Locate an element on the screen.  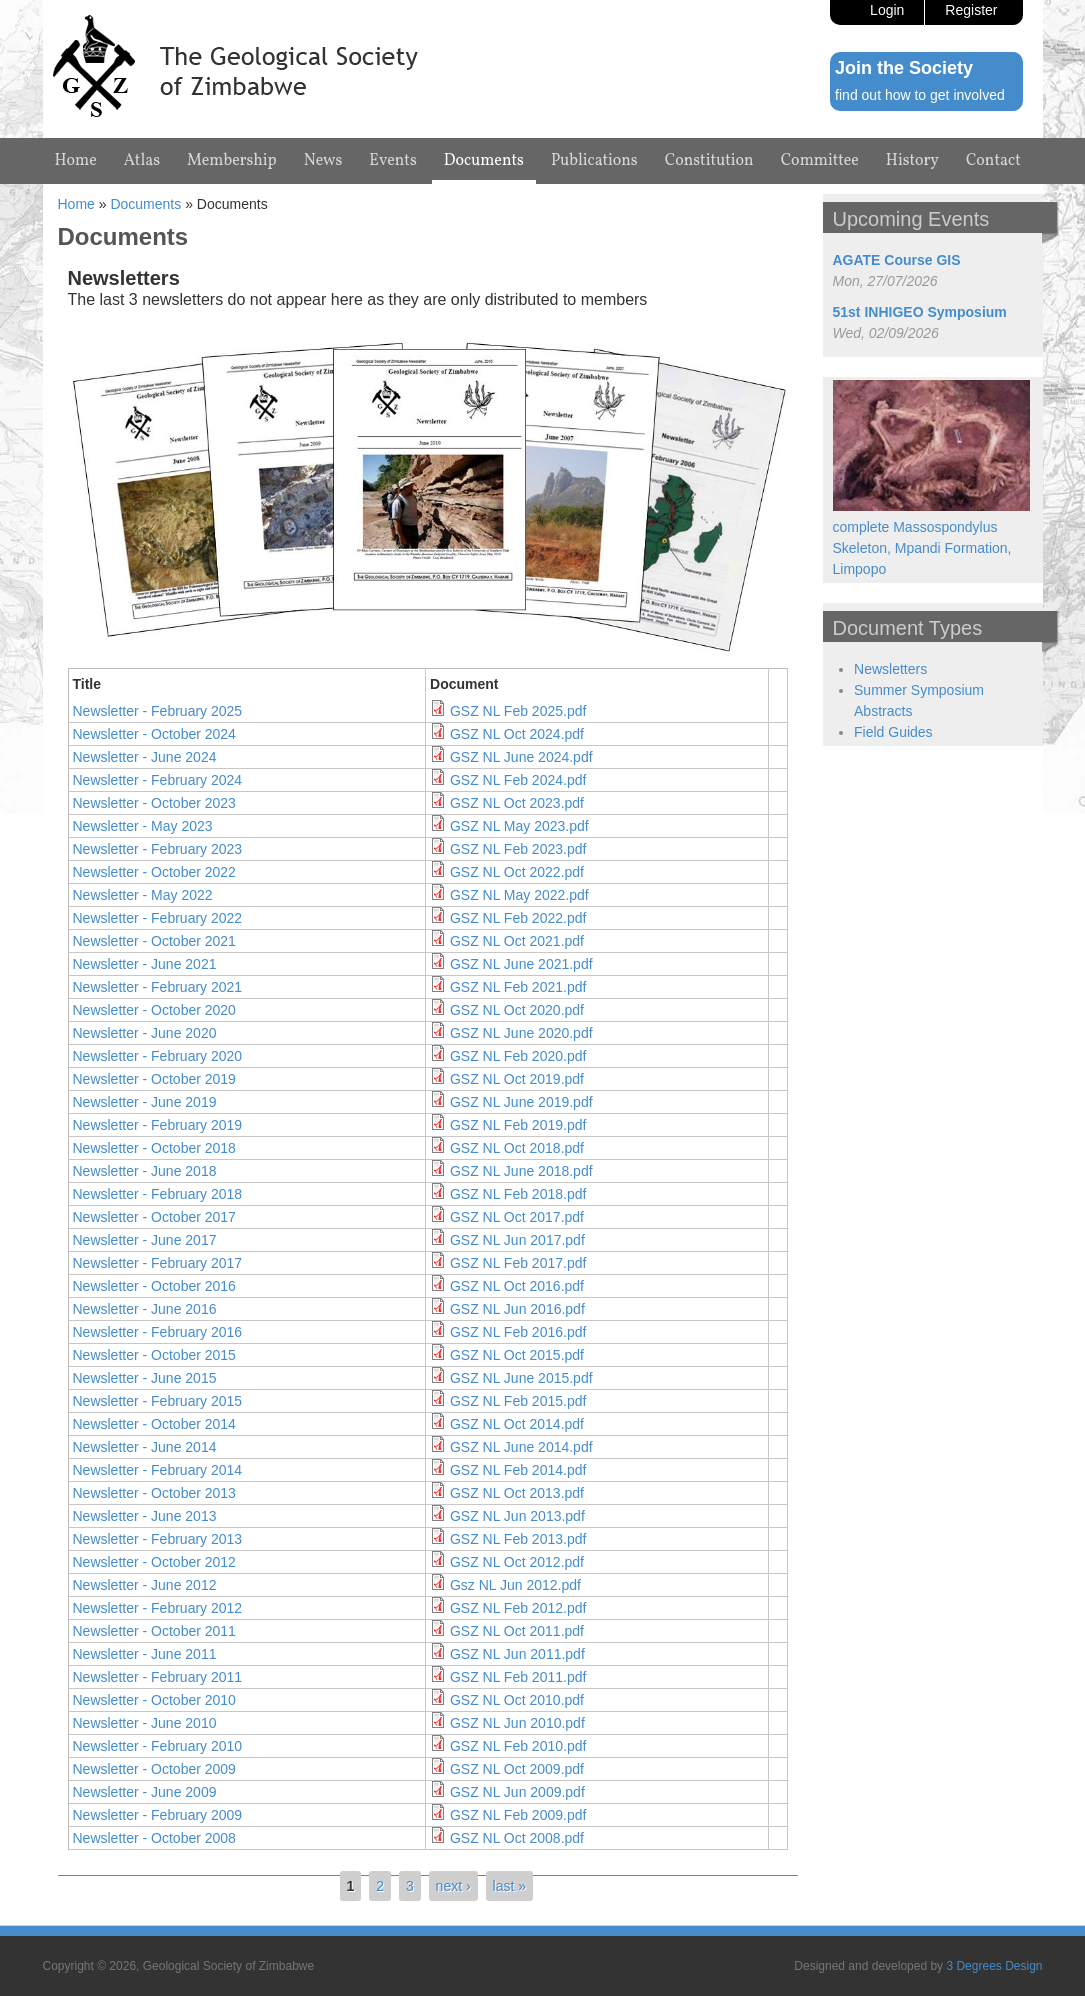
Newsletter - May 2023 is located at coordinates (143, 826).